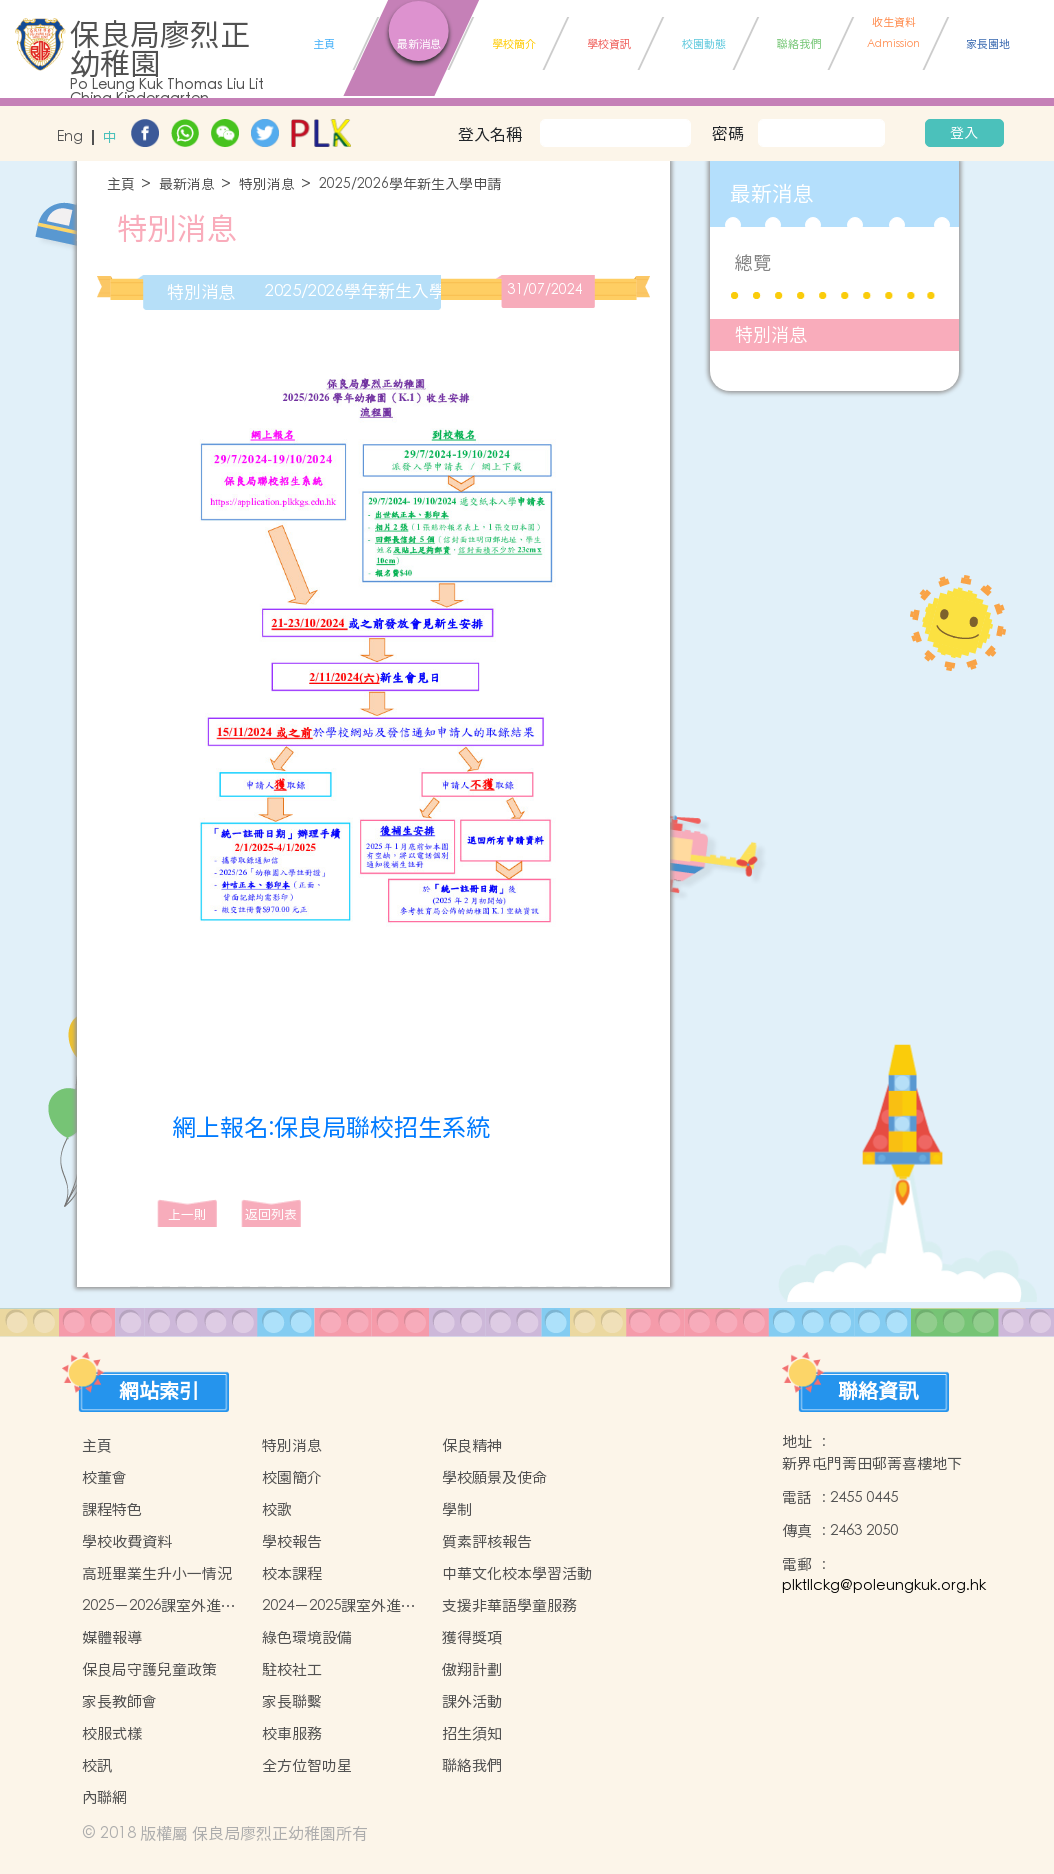 The width and height of the screenshot is (1054, 1874). What do you see at coordinates (472, 1445) in the screenshot?
I see `保良精神` at bounding box center [472, 1445].